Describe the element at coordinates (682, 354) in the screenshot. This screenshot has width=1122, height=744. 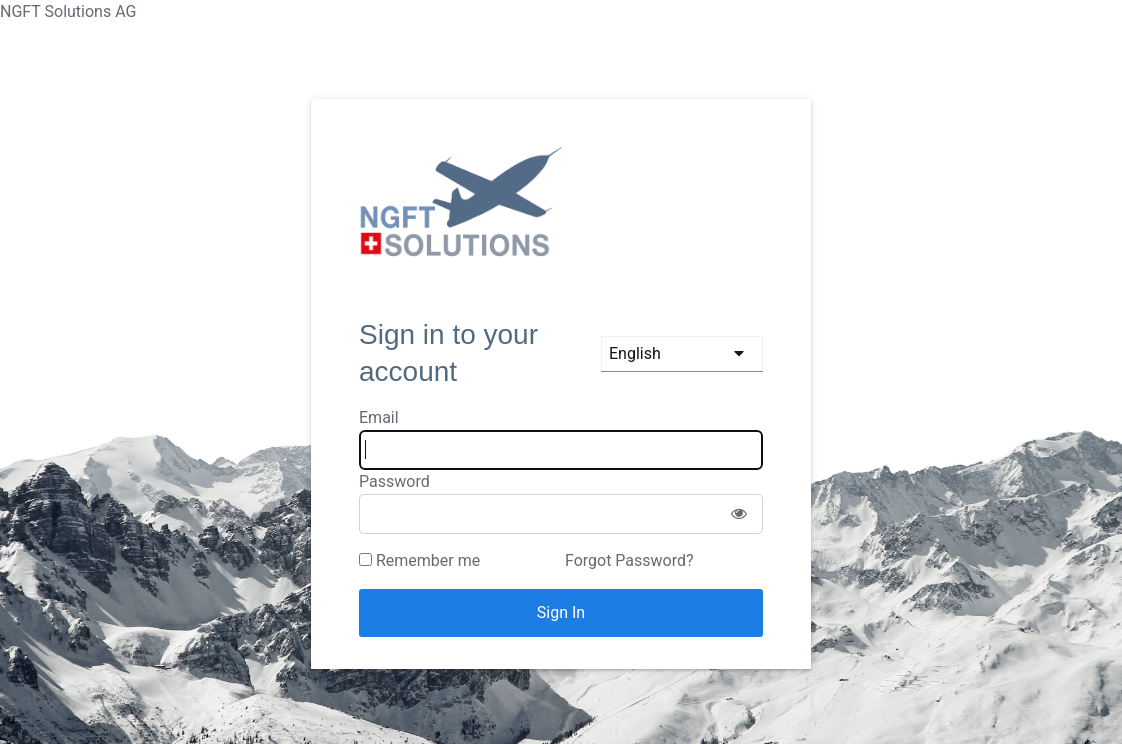
I see `[languages]` at that location.